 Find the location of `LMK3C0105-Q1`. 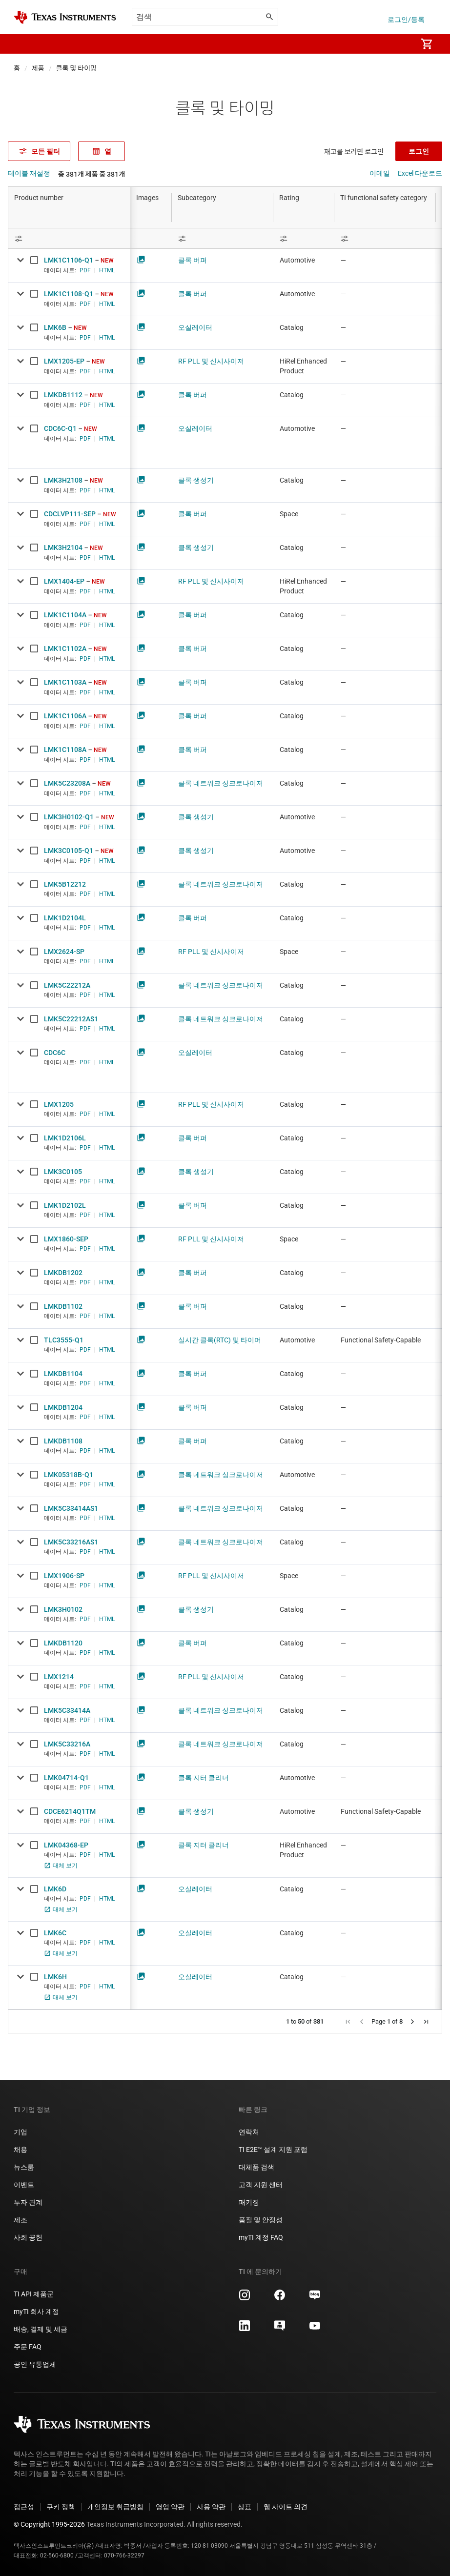

LMK3C0105-Q1 is located at coordinates (68, 850).